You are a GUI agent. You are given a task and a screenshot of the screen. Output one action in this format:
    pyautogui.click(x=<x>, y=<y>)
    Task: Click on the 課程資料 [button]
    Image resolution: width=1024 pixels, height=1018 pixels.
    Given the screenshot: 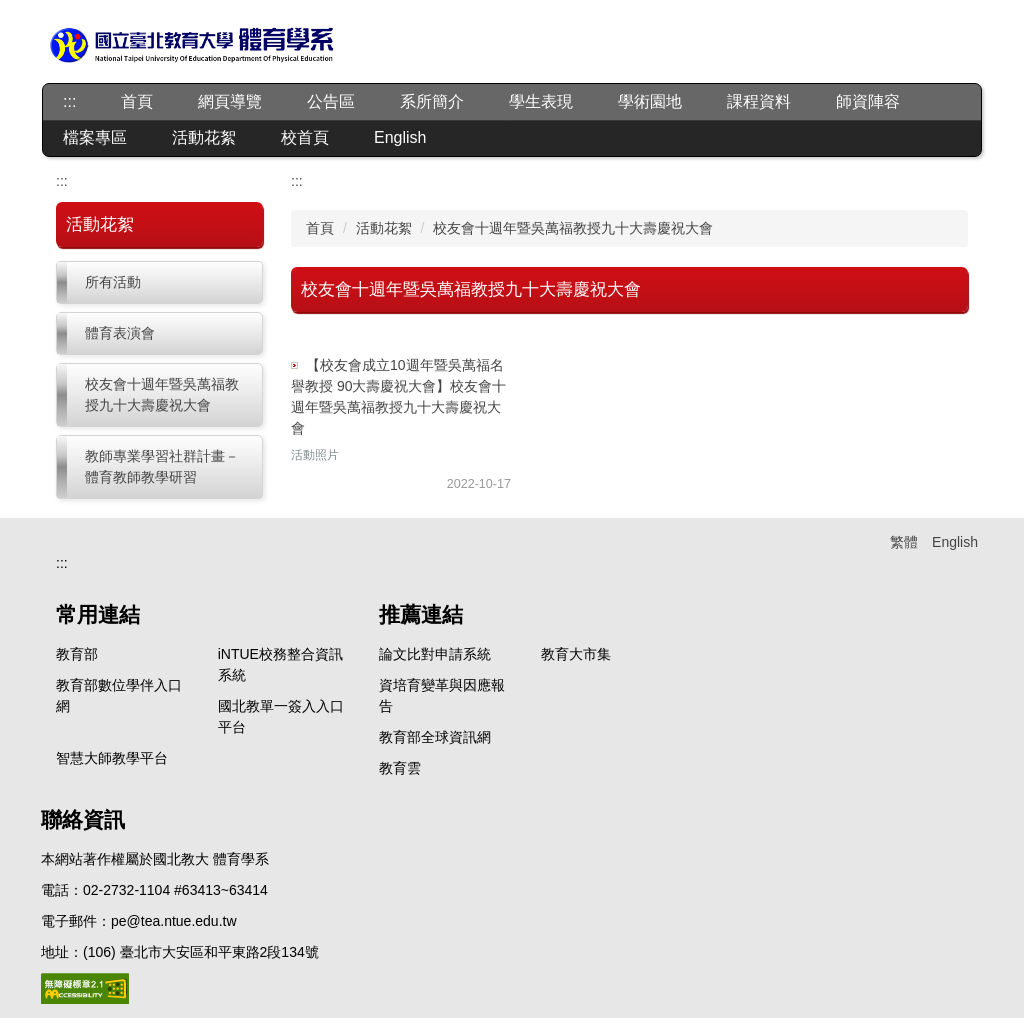 What is the action you would take?
    pyautogui.click(x=759, y=101)
    